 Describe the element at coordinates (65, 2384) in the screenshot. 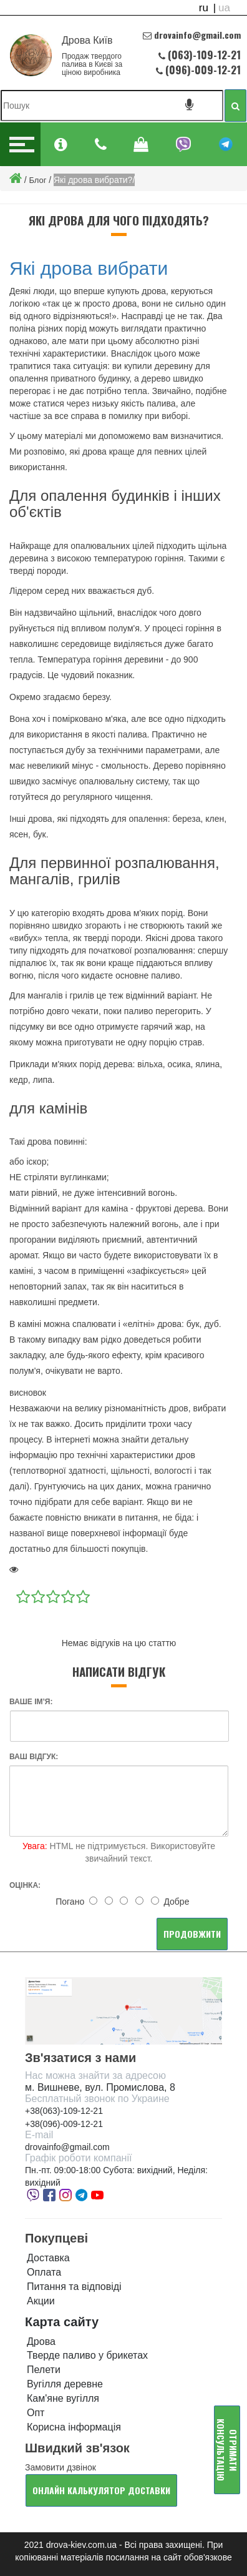

I see `Вугілля деревне` at that location.